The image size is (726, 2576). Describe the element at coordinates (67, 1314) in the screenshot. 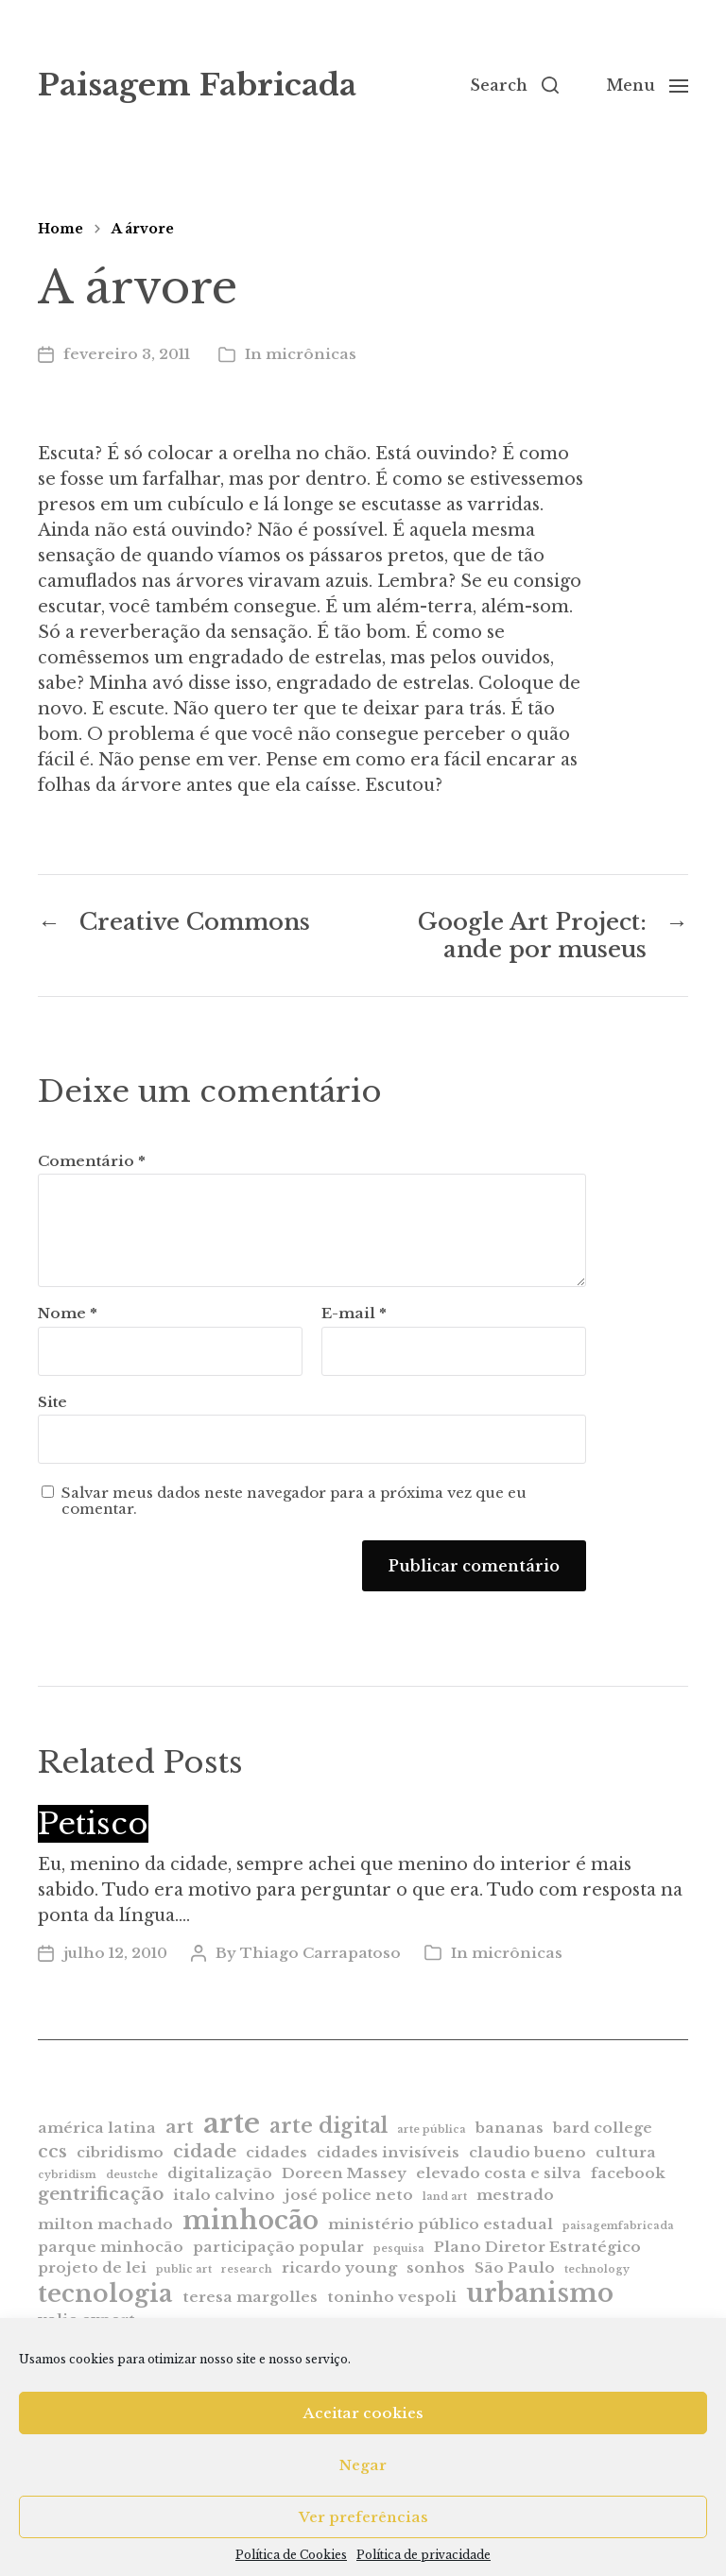

I see `Nome` at that location.